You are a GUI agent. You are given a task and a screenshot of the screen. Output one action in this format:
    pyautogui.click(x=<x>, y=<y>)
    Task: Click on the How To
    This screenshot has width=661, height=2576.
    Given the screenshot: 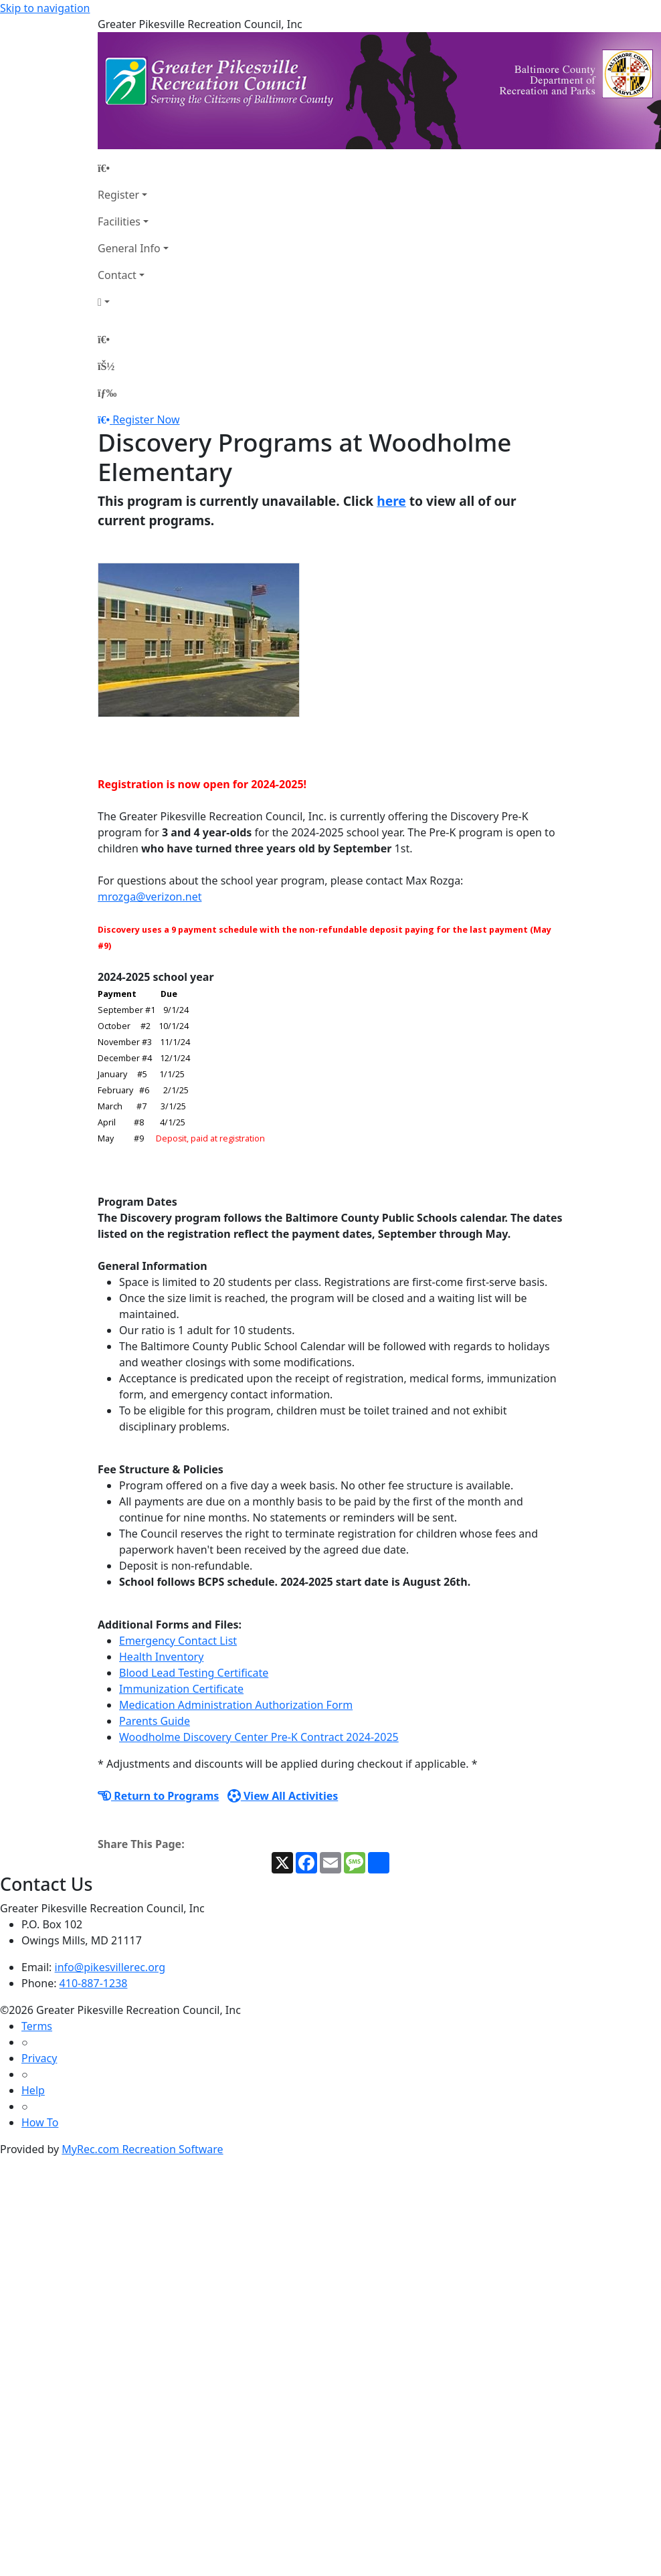 What is the action you would take?
    pyautogui.click(x=39, y=2122)
    